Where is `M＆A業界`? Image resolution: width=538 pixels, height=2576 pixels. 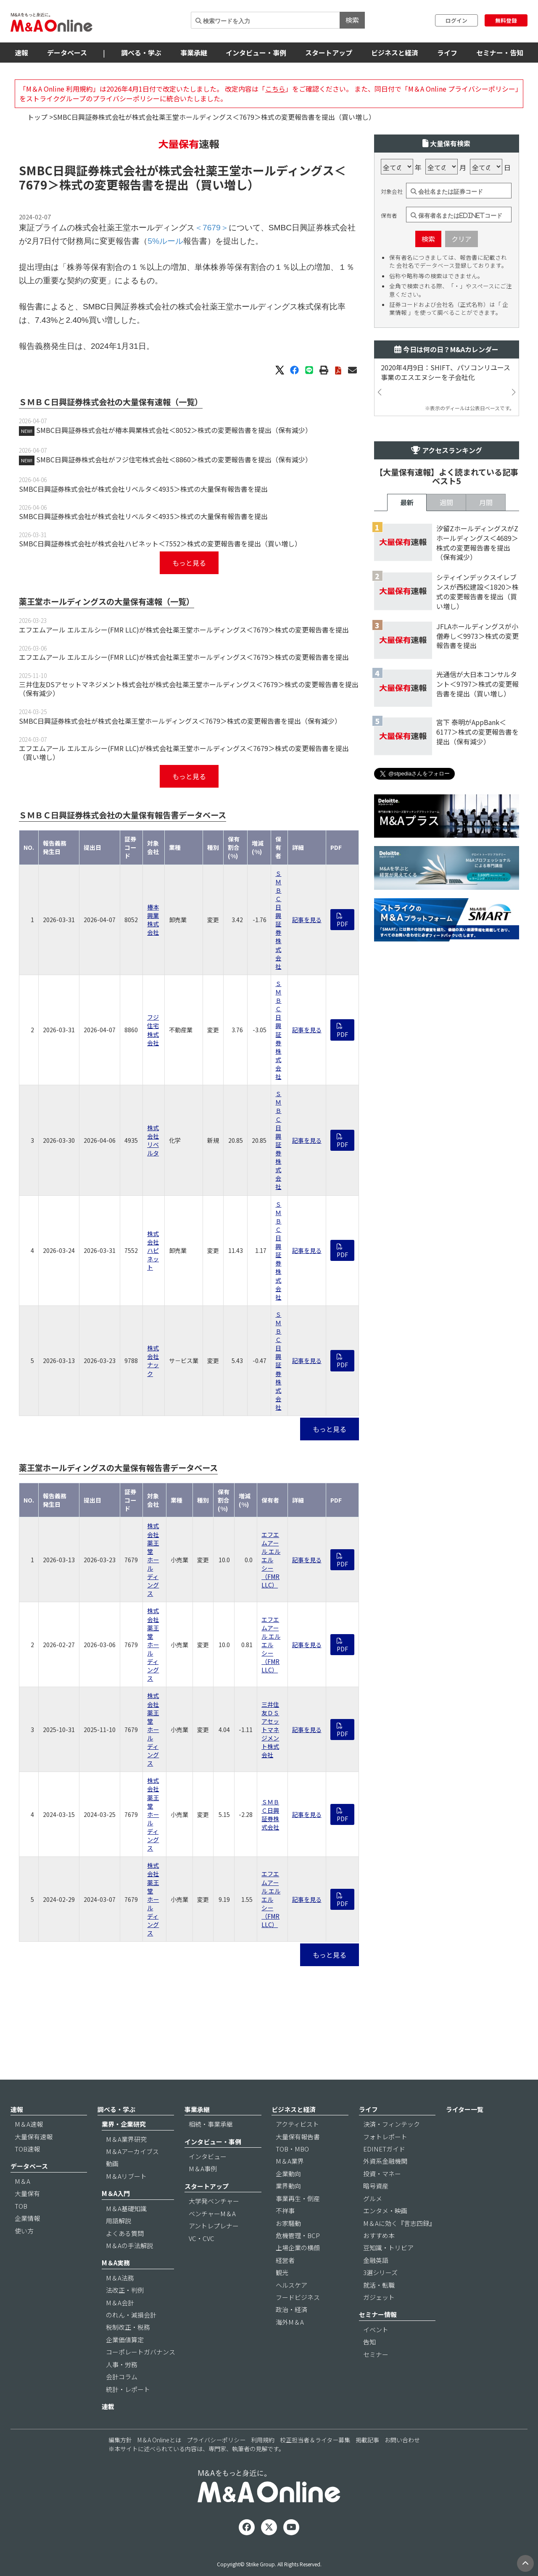
M＆A業界 is located at coordinates (290, 2161).